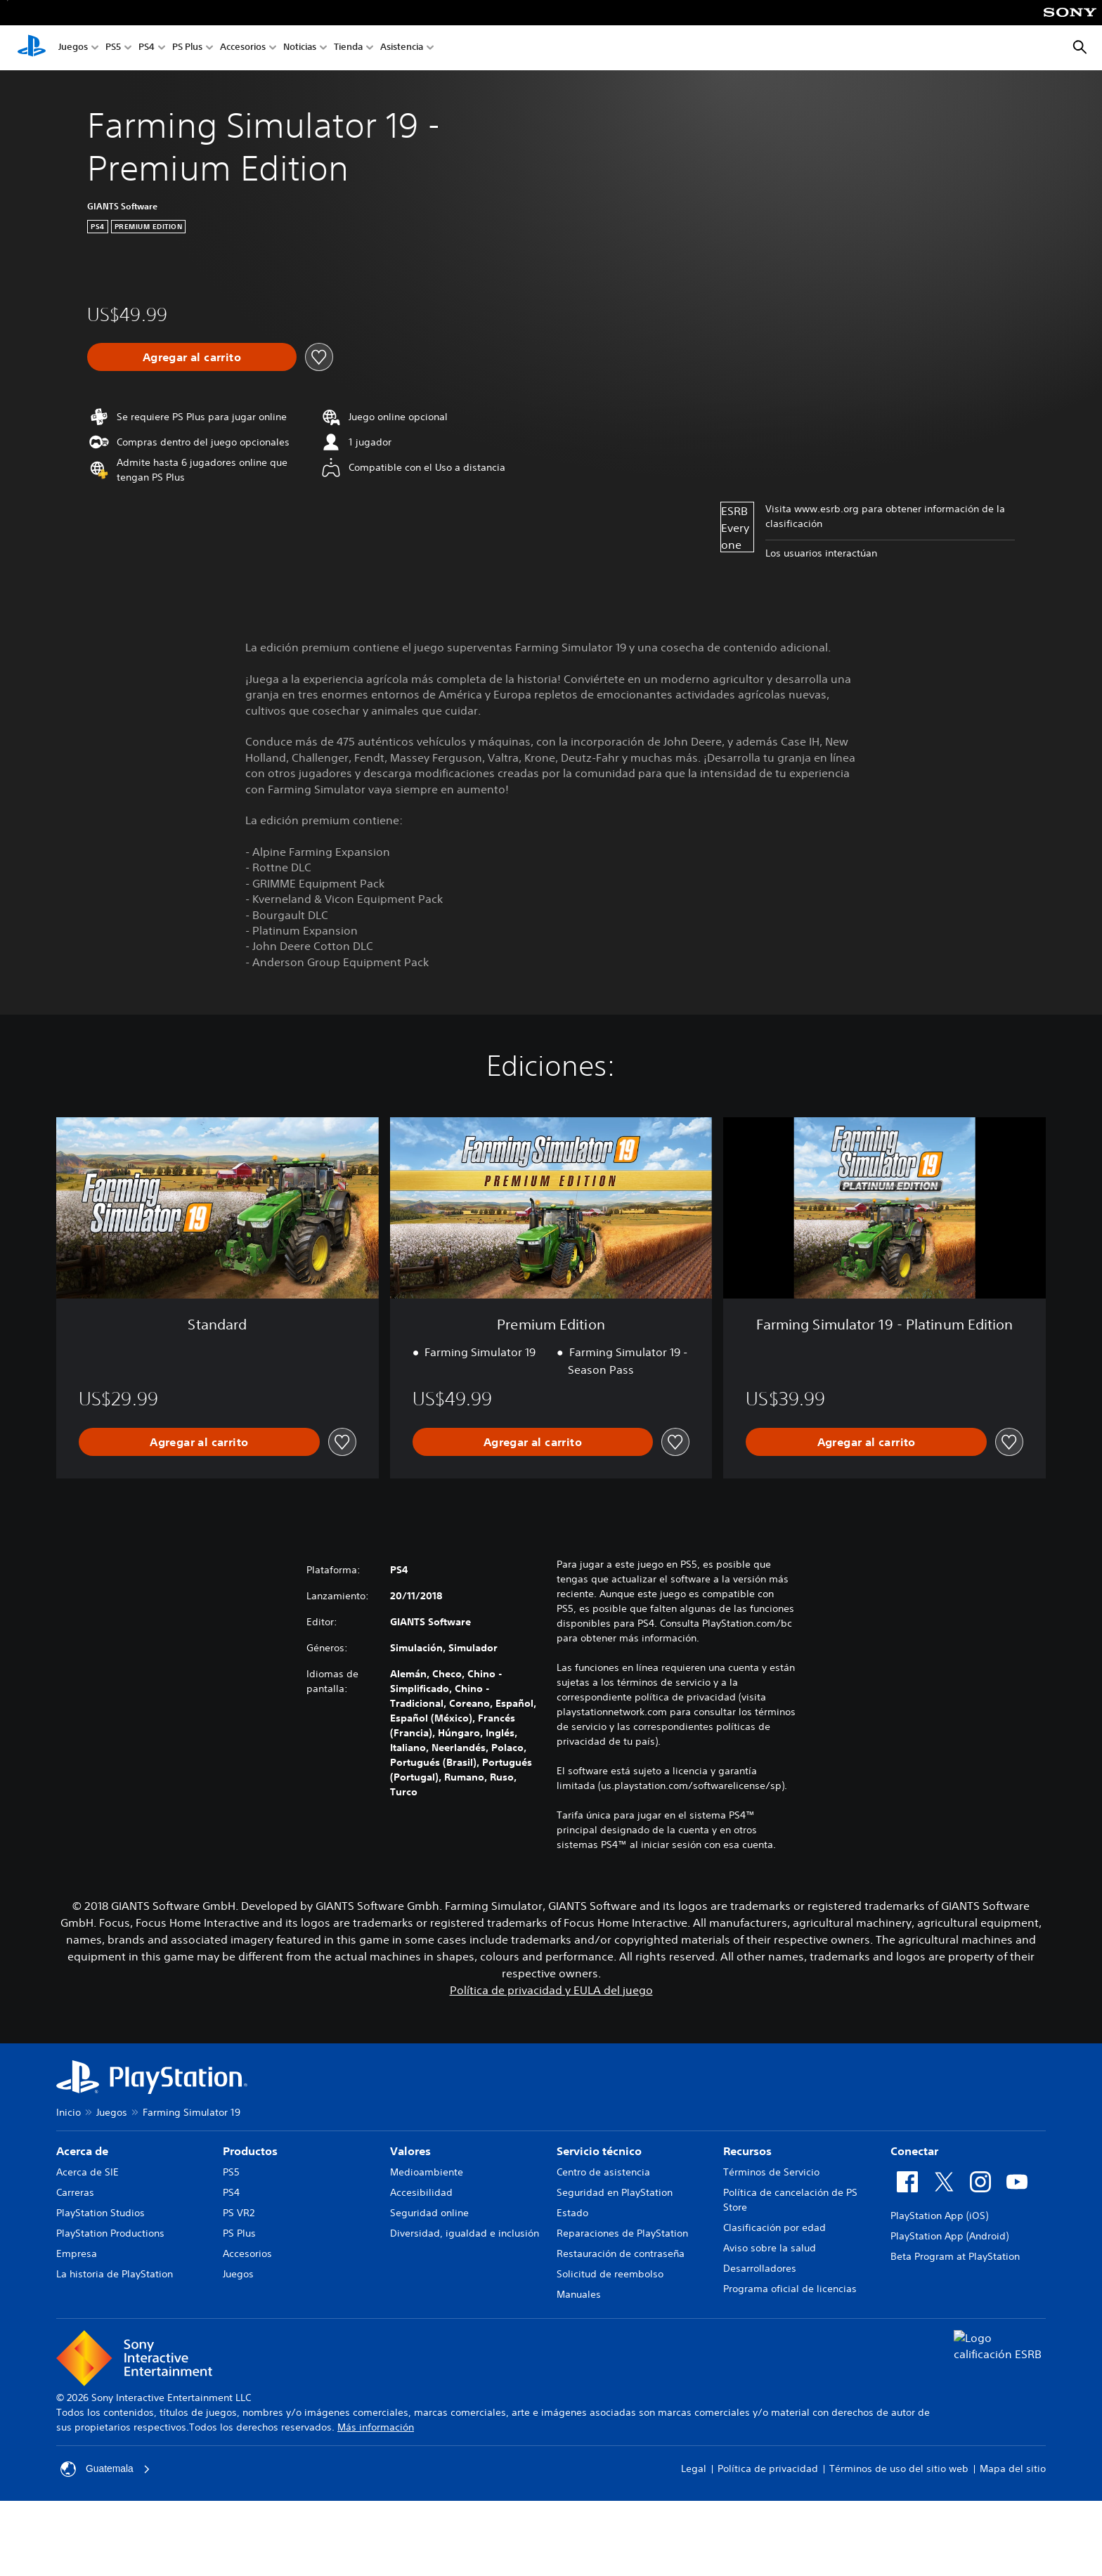  I want to click on PS4, so click(146, 48).